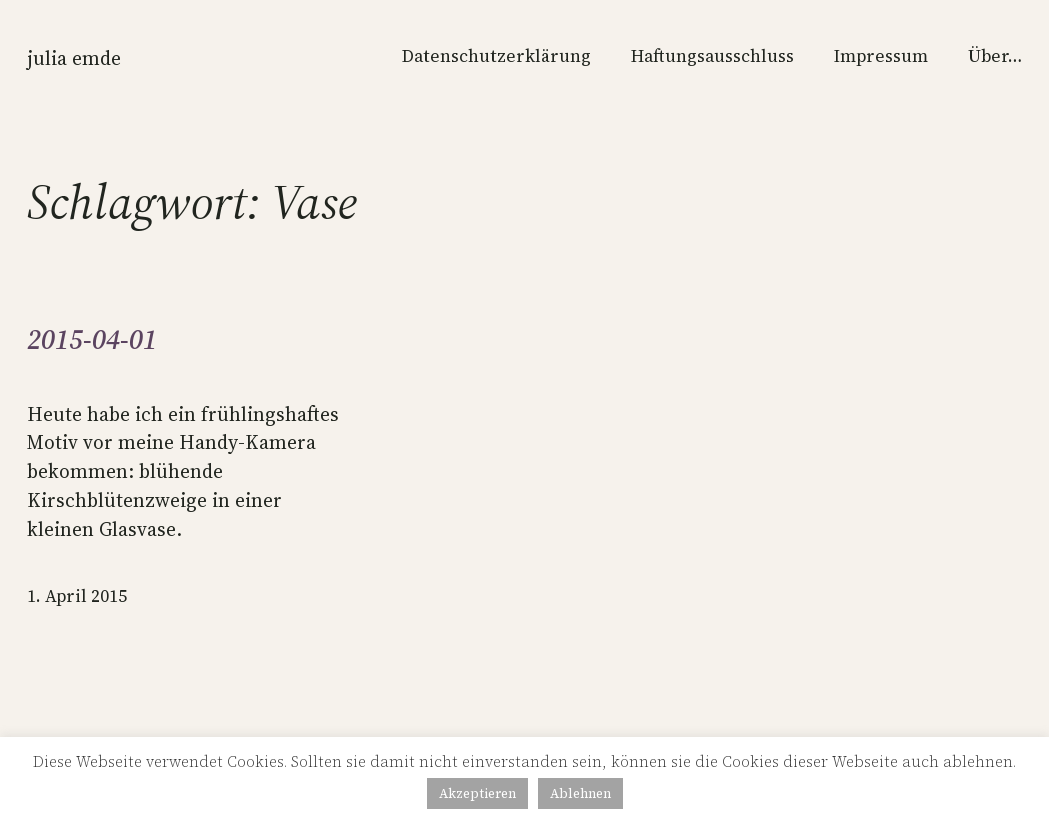 This screenshot has height=826, width=1049. What do you see at coordinates (92, 340) in the screenshot?
I see `2015-04-01` at bounding box center [92, 340].